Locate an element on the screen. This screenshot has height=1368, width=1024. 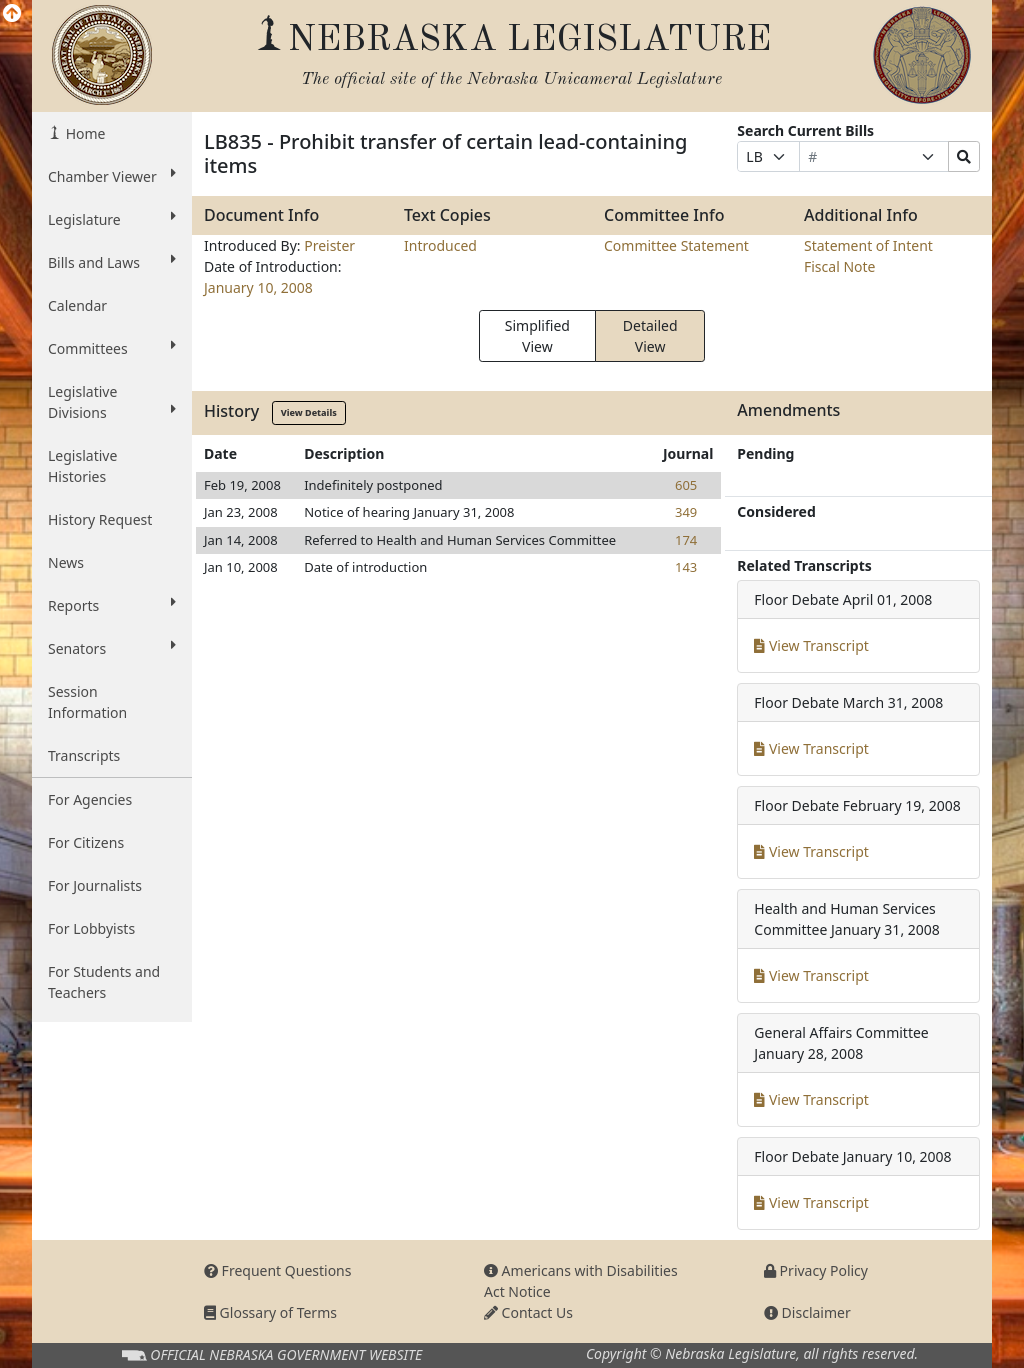
Legislative Divisions is located at coordinates (112, 402).